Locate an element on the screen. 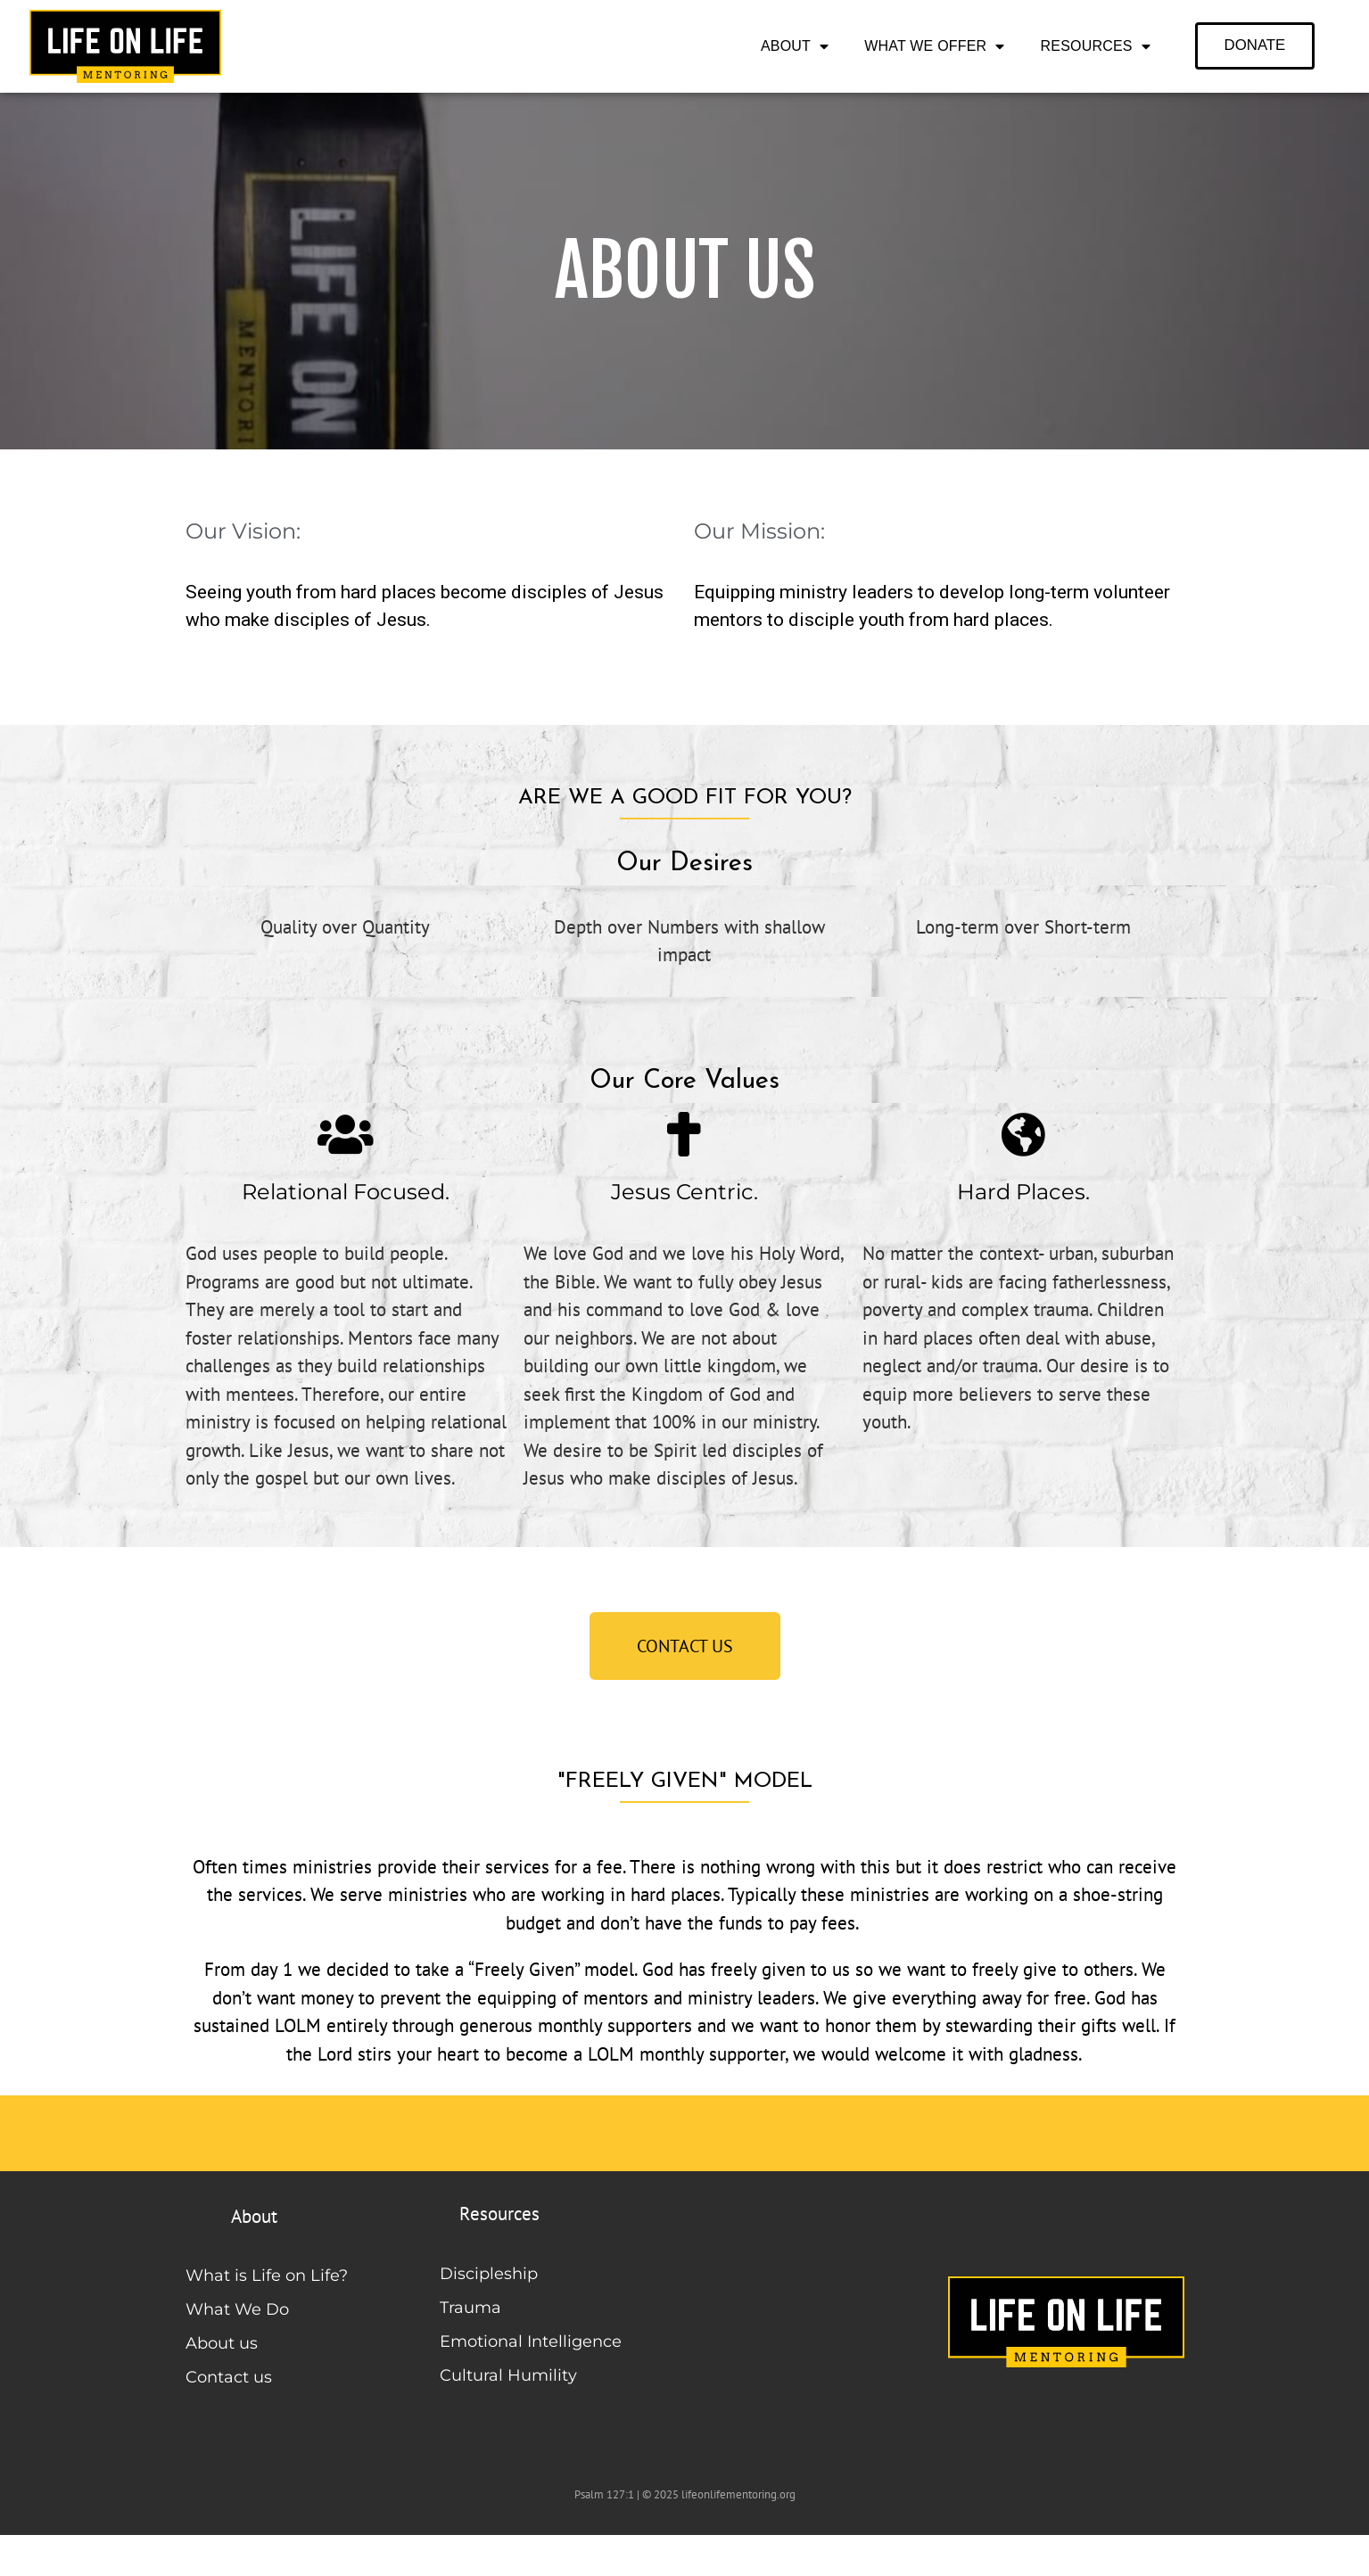  Trauma is located at coordinates (470, 2307).